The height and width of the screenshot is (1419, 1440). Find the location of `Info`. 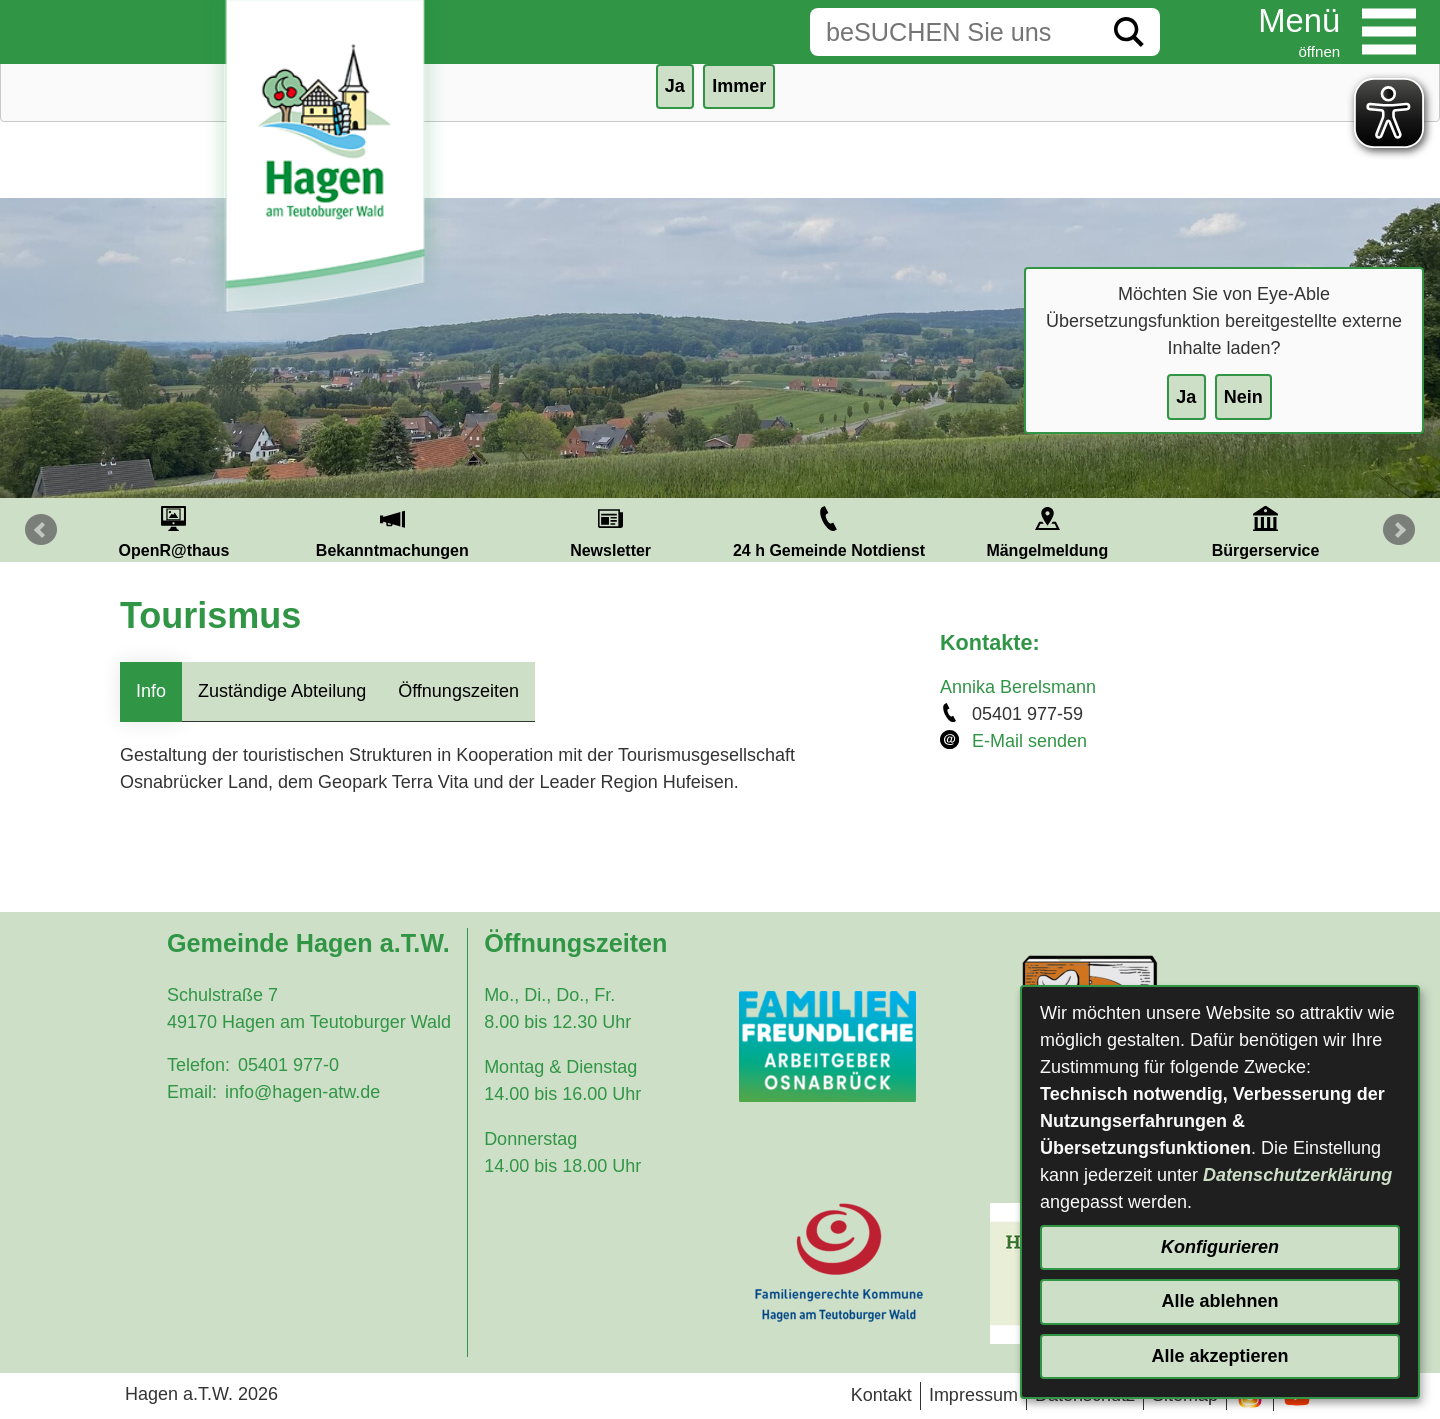

Info is located at coordinates (151, 691).